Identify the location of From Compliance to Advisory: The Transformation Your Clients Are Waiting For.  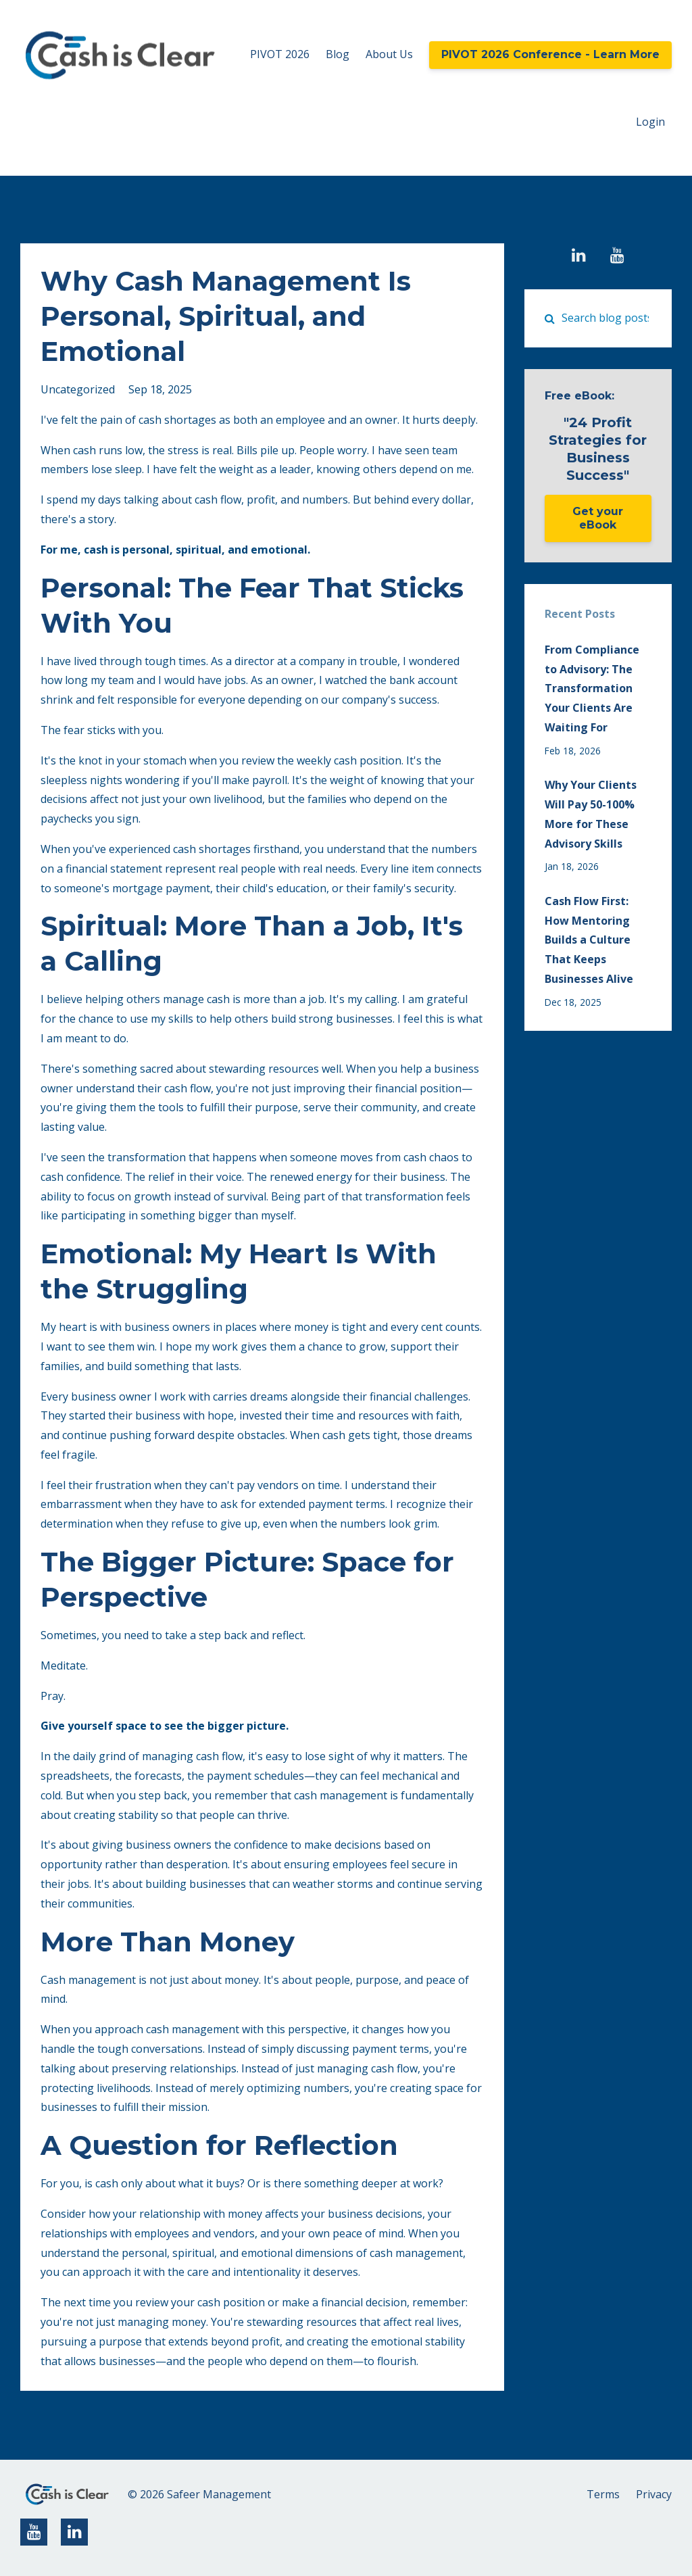
(592, 688).